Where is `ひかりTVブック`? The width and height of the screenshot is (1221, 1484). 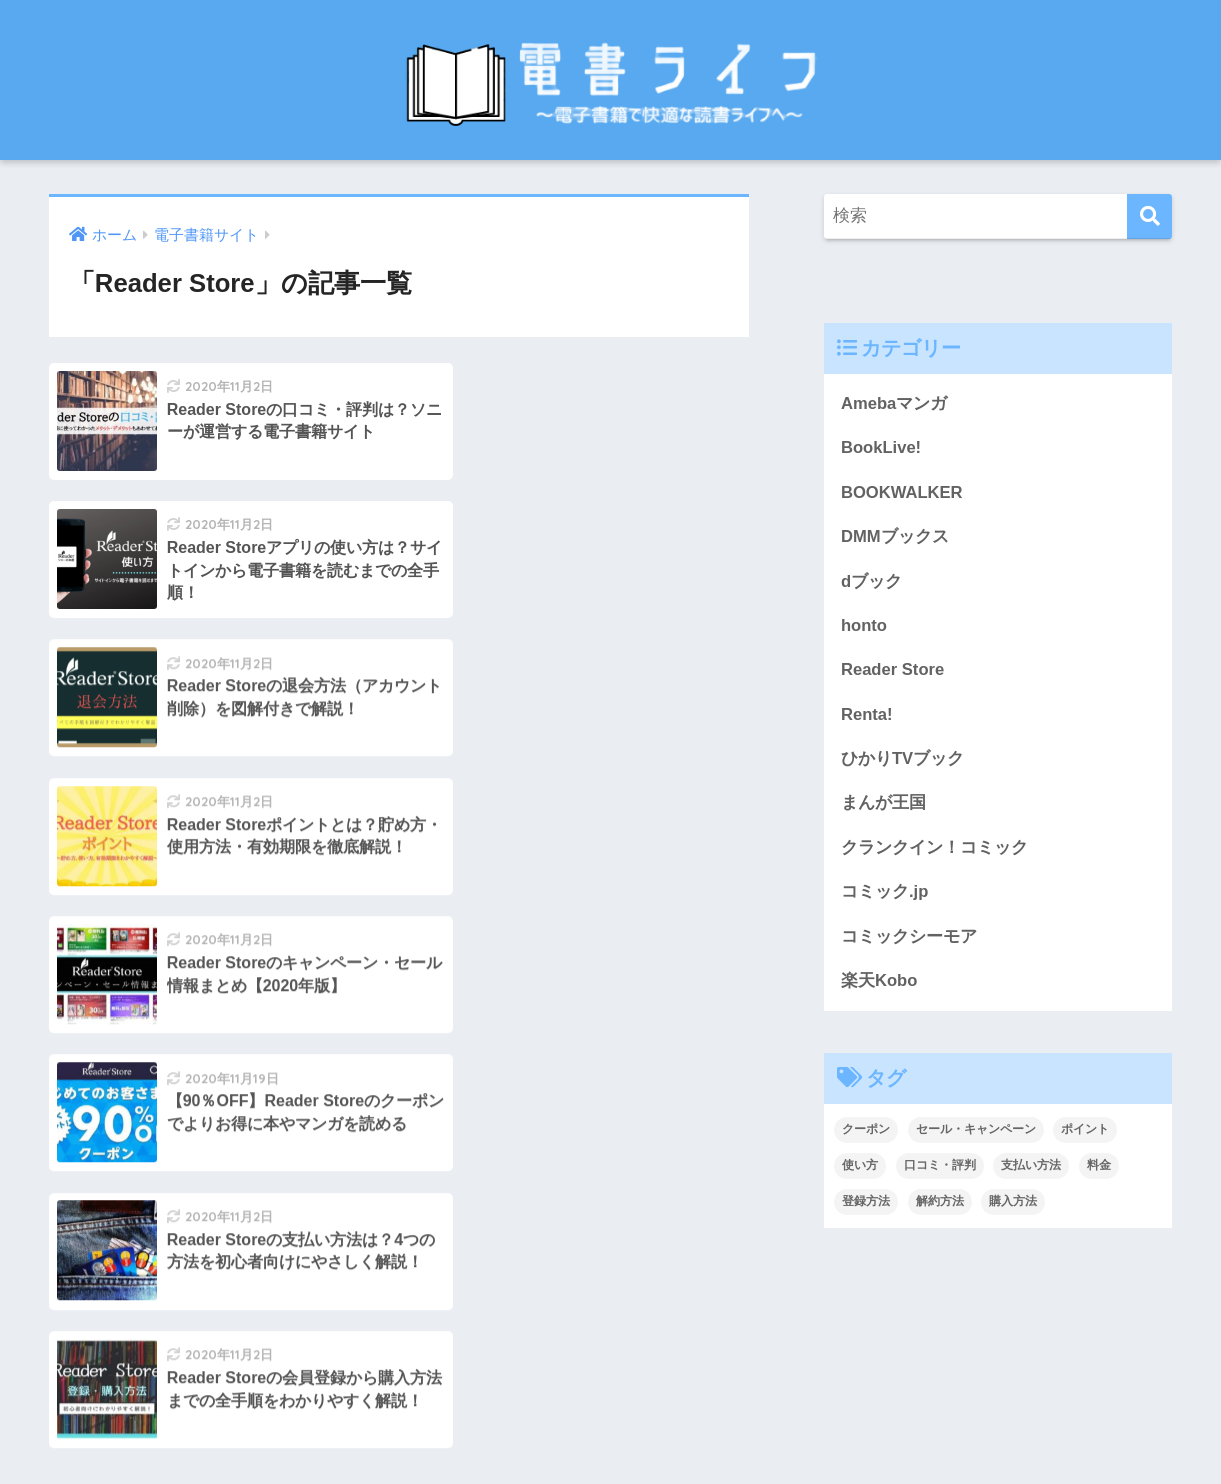 ひかりTVブック is located at coordinates (902, 761).